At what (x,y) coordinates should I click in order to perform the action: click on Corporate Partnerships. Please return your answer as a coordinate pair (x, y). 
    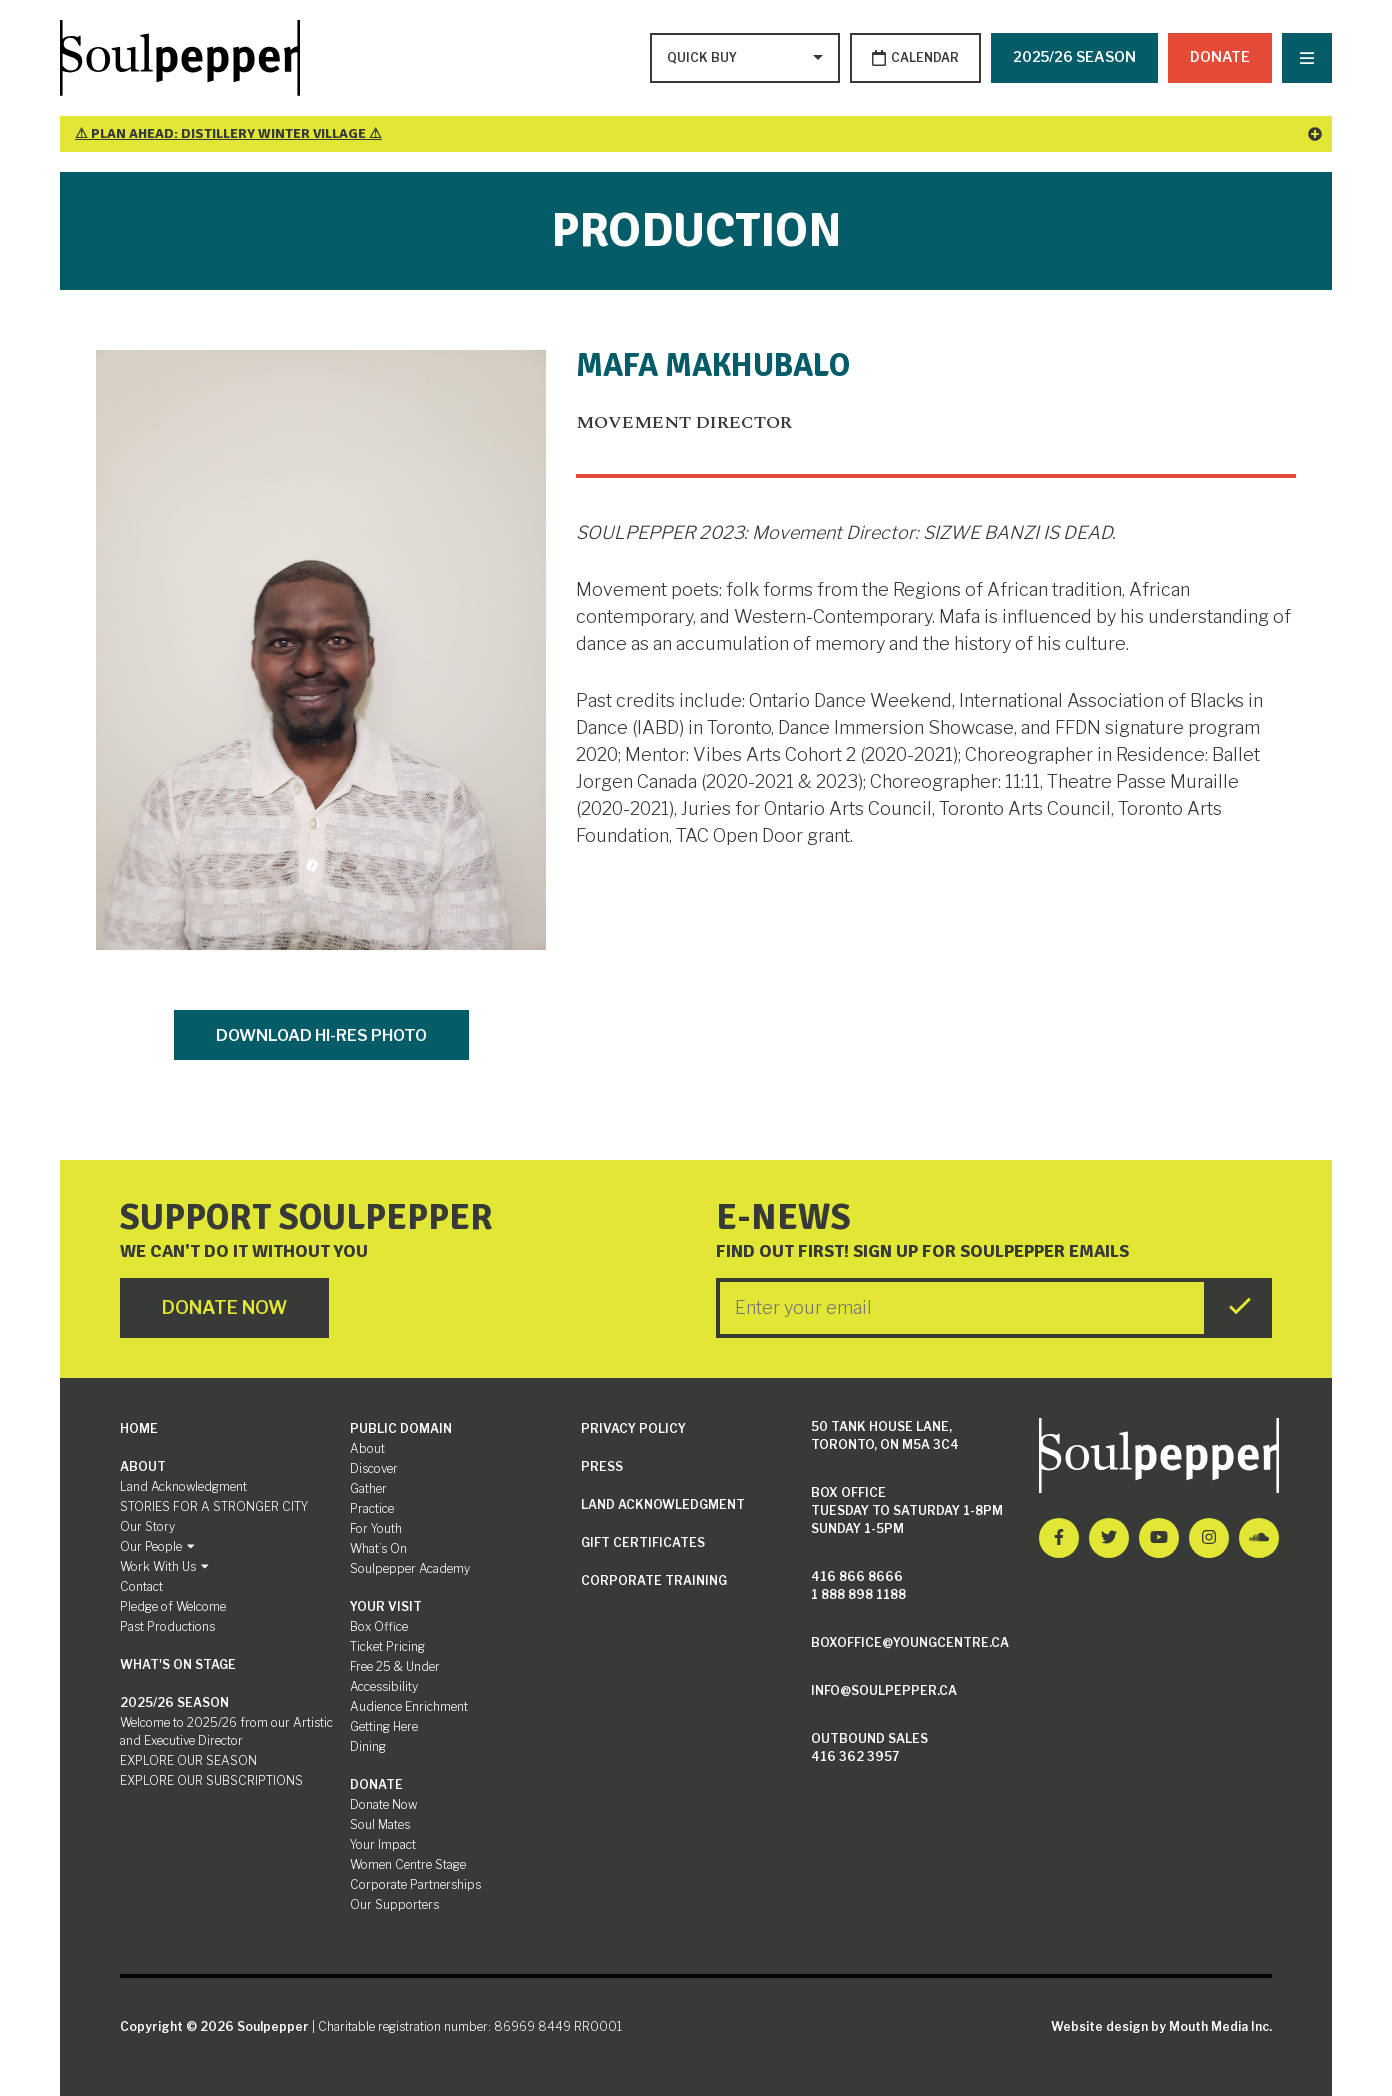
    Looking at the image, I should click on (415, 1884).